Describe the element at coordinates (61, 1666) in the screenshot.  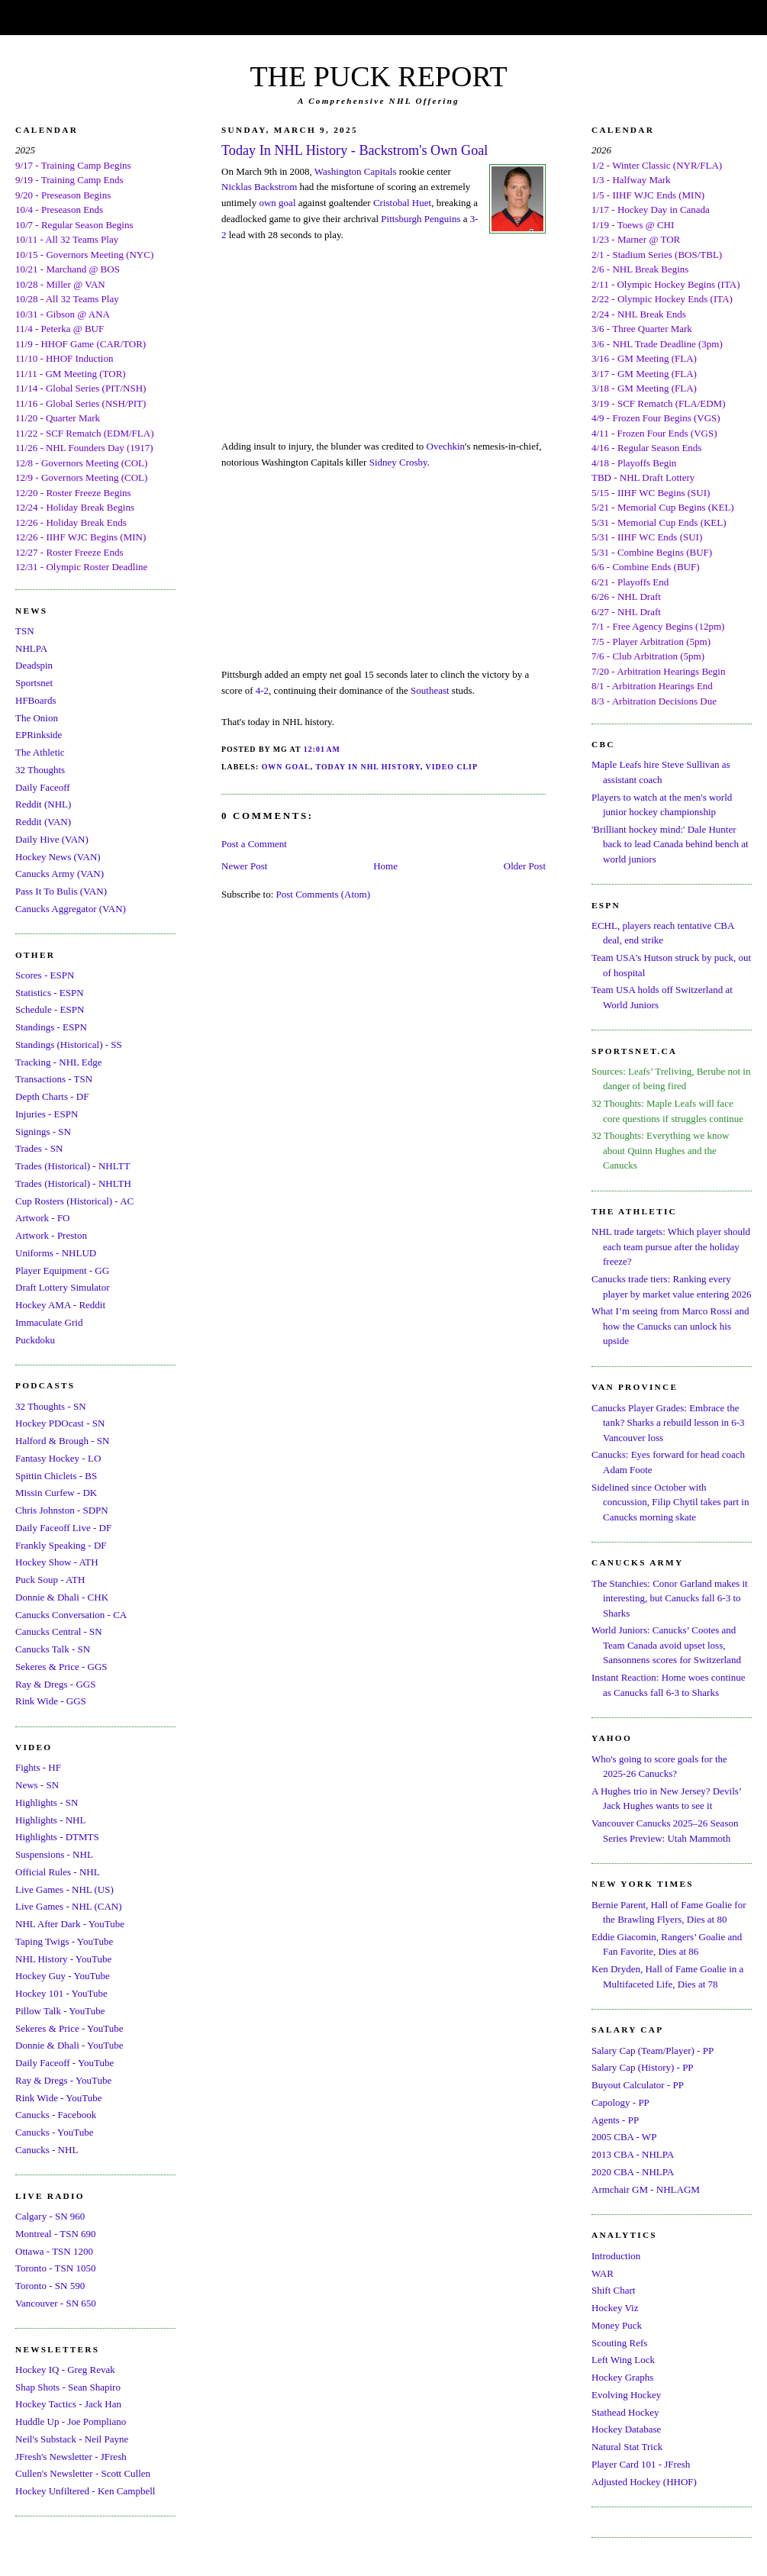
I see `Sekeres & Price - GGS` at that location.